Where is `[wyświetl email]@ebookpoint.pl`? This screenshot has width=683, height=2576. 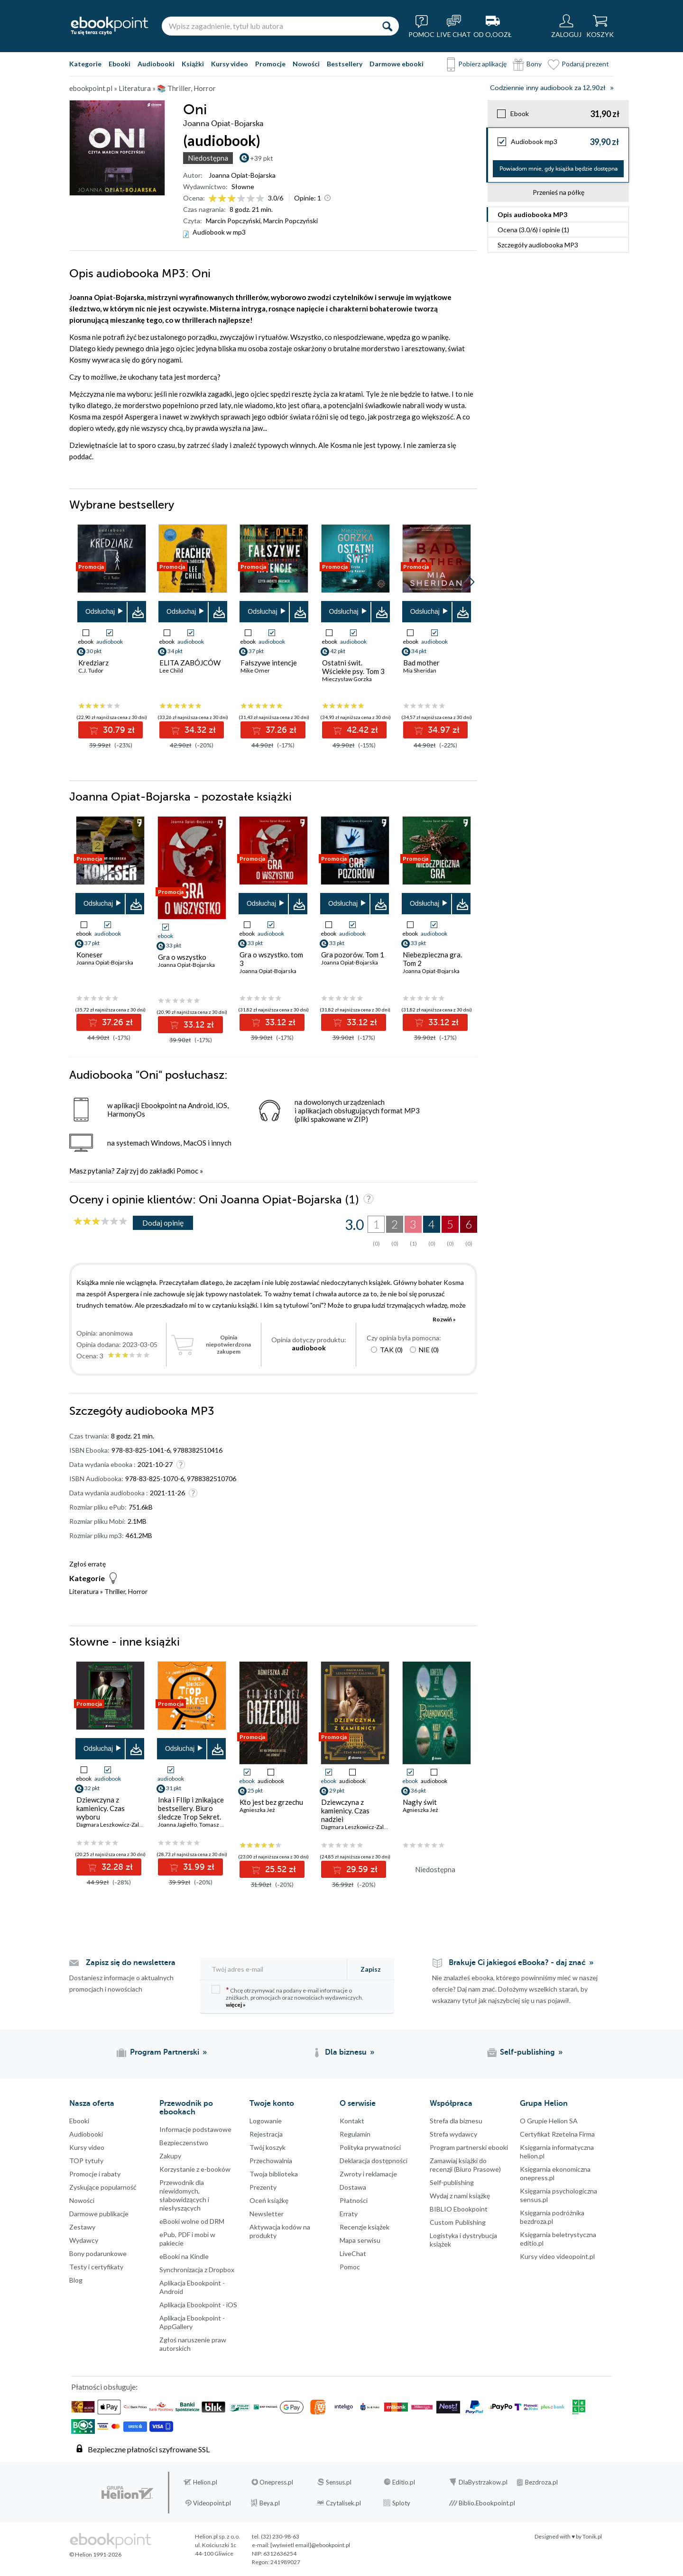
[wyświetl email]@ebookpoint.pl is located at coordinates (310, 2545).